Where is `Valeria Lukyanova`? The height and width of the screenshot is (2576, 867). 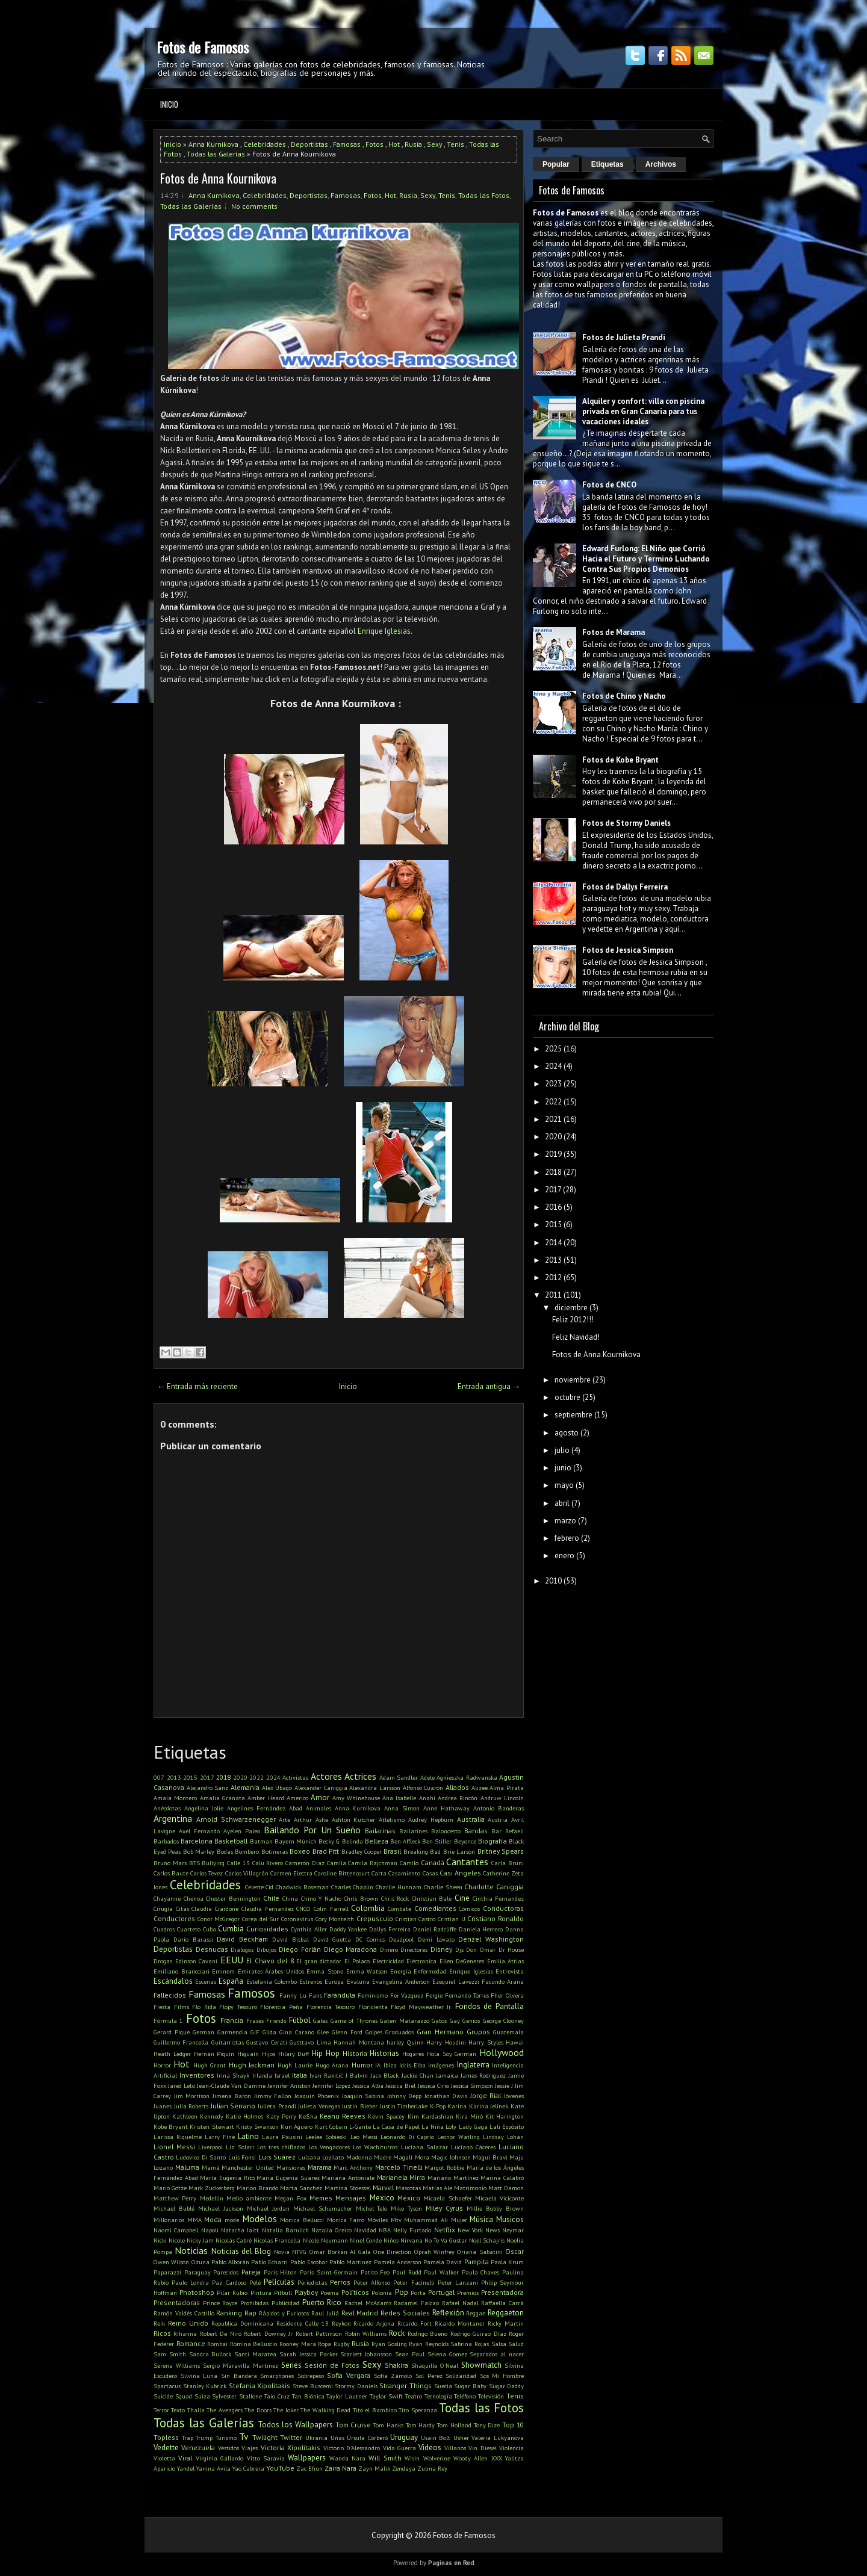 Valeria Lukyanova is located at coordinates (497, 2437).